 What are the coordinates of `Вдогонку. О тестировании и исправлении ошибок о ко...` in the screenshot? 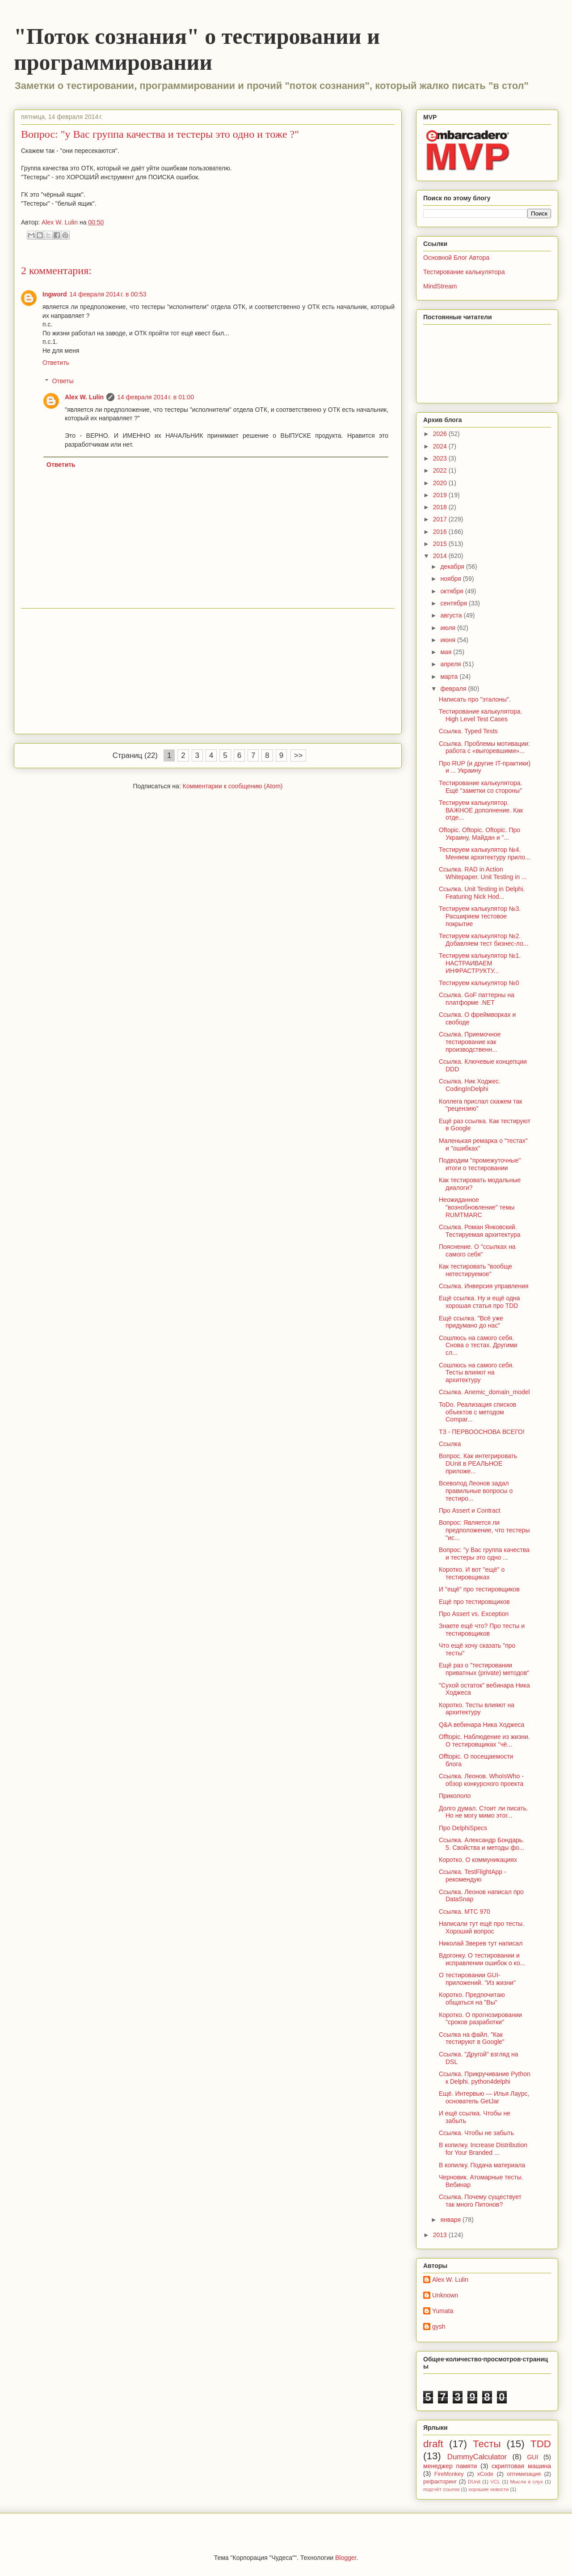 It's located at (482, 1959).